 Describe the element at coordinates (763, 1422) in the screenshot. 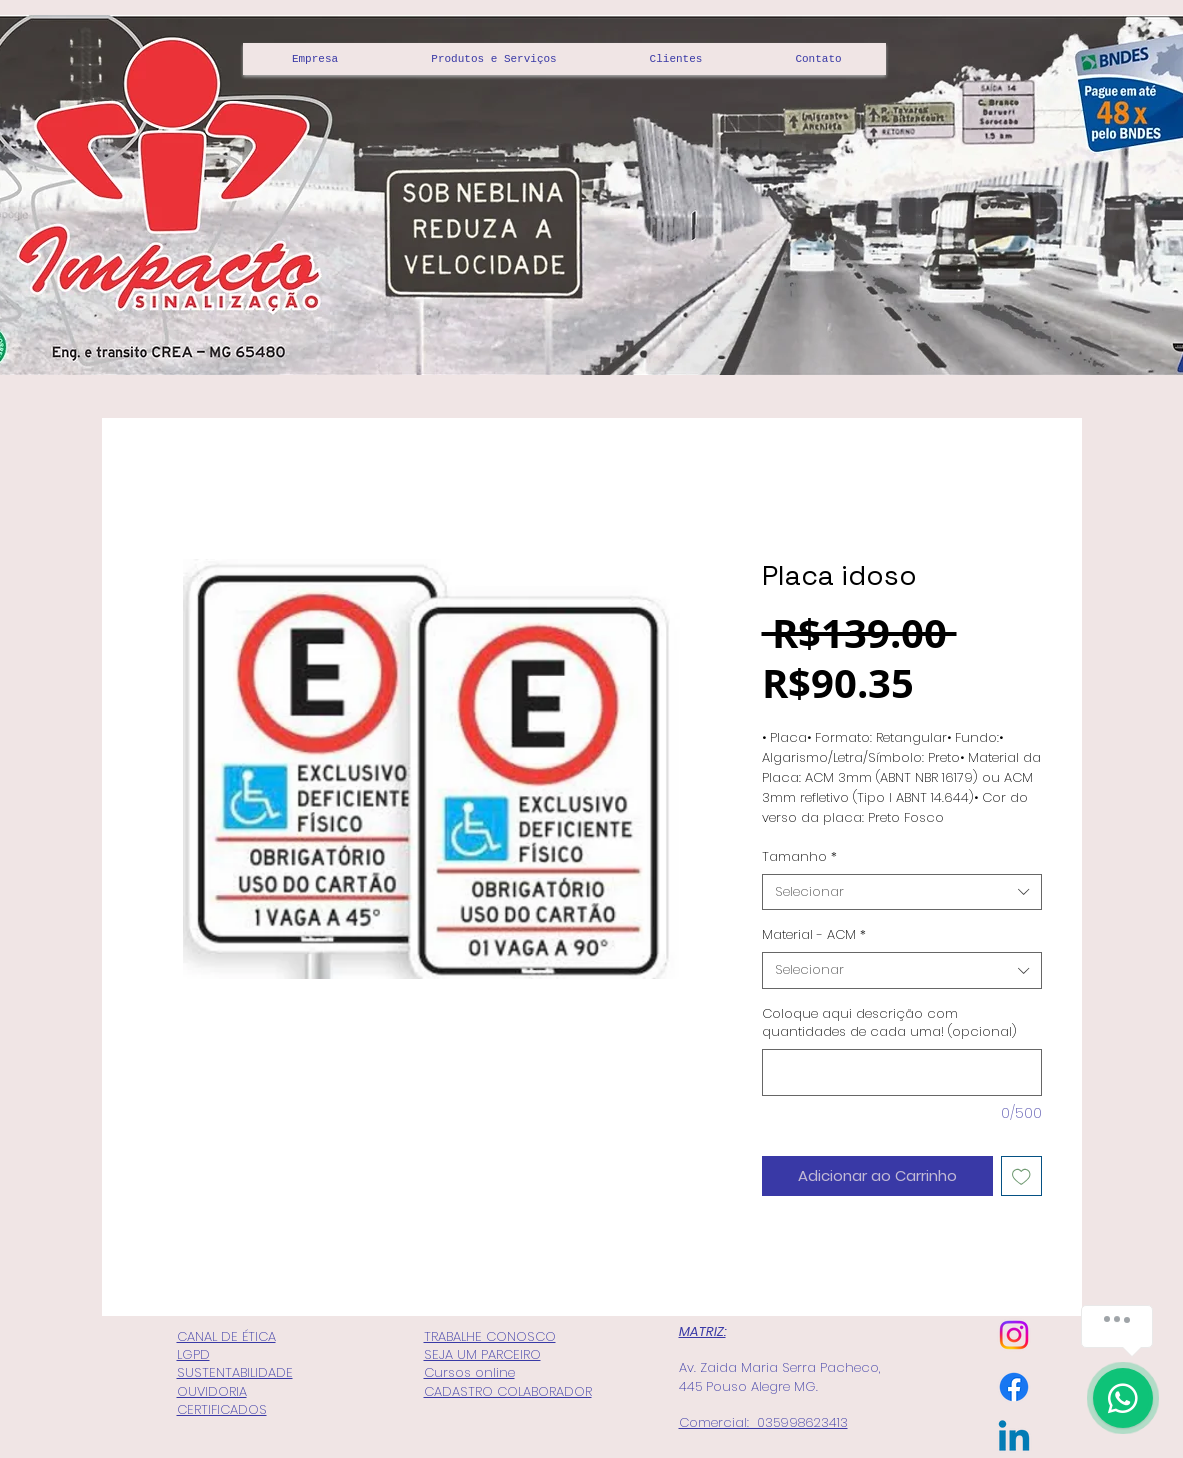

I see `Comercial: 035998623413` at that location.